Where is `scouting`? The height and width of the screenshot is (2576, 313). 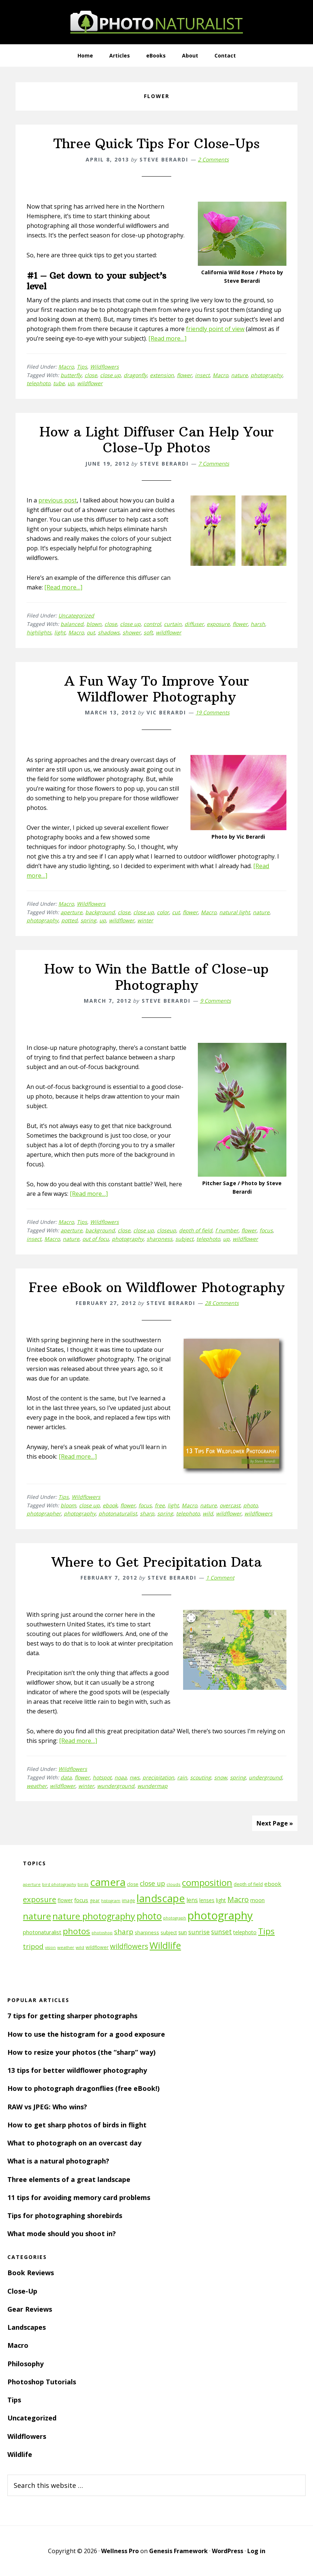 scouting is located at coordinates (200, 1777).